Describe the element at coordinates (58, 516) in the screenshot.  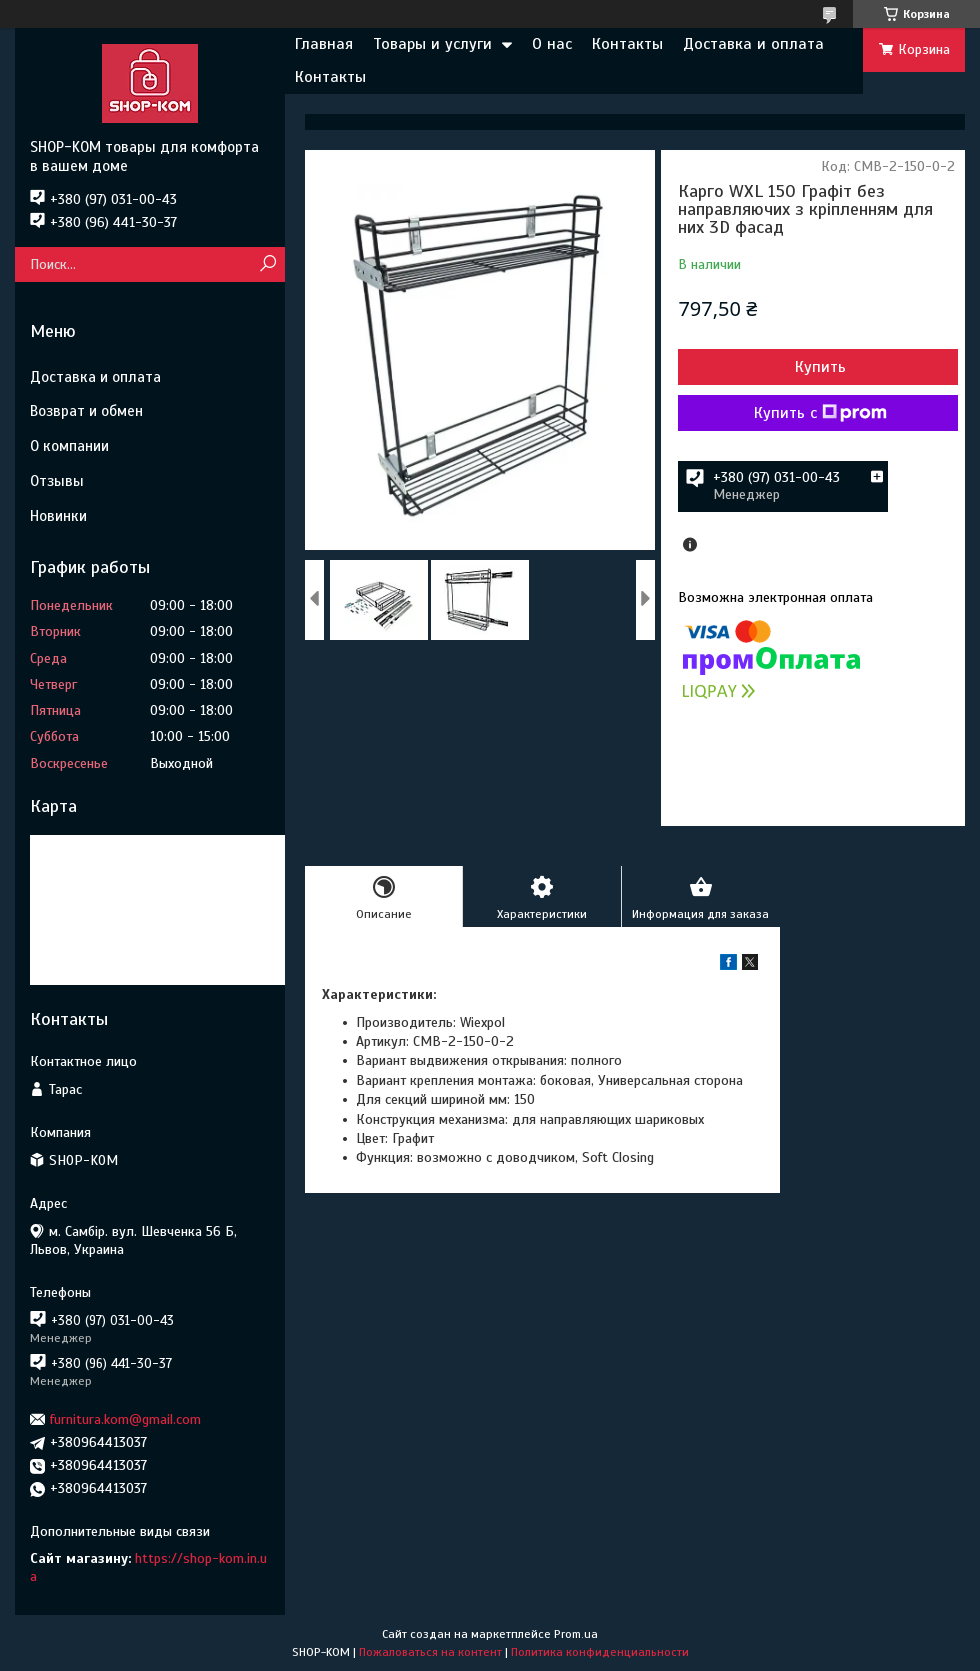
I see `Новинки` at that location.